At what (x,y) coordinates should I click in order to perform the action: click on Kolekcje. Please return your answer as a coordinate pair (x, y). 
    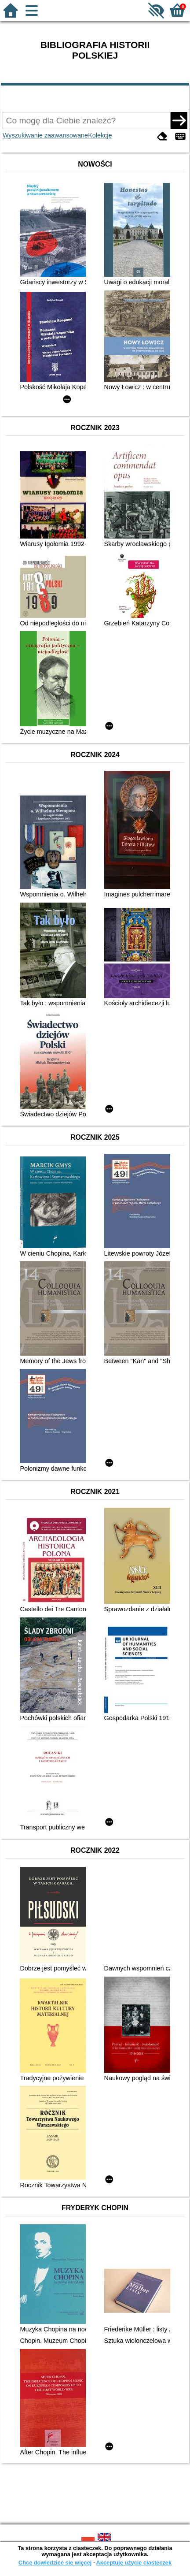
    Looking at the image, I should click on (100, 135).